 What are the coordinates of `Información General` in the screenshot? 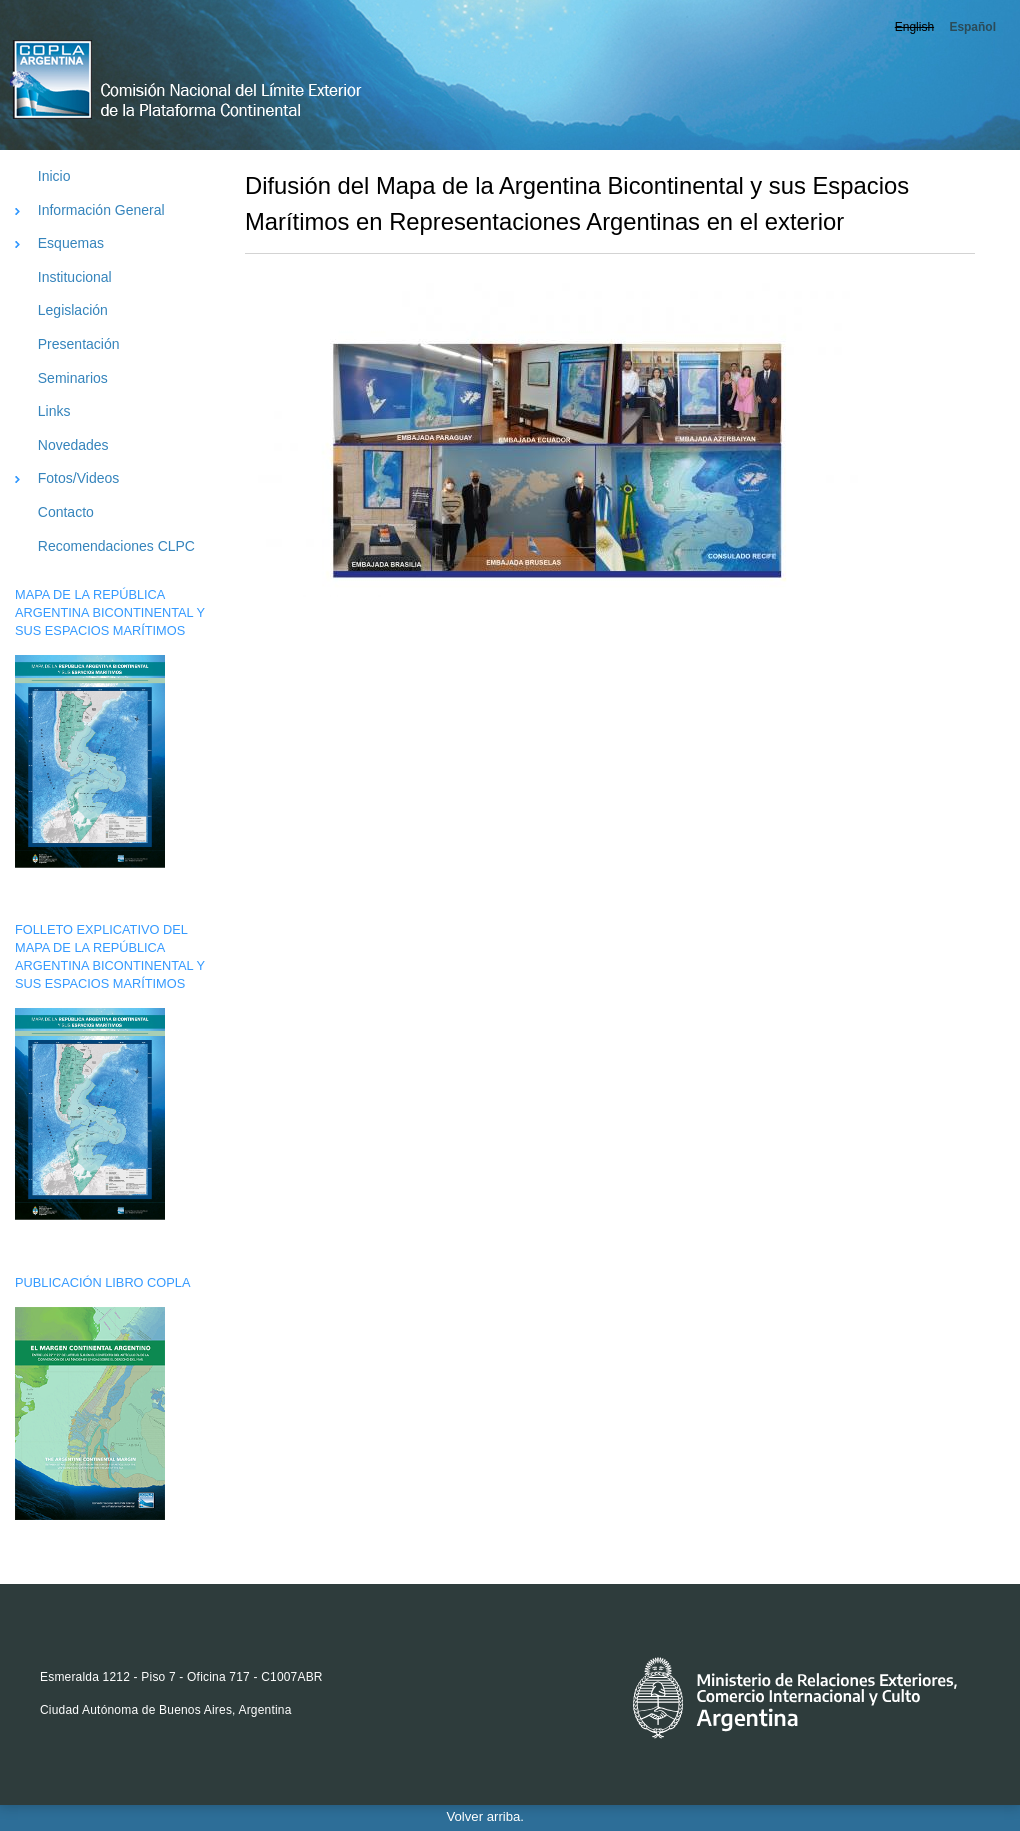 It's located at (101, 210).